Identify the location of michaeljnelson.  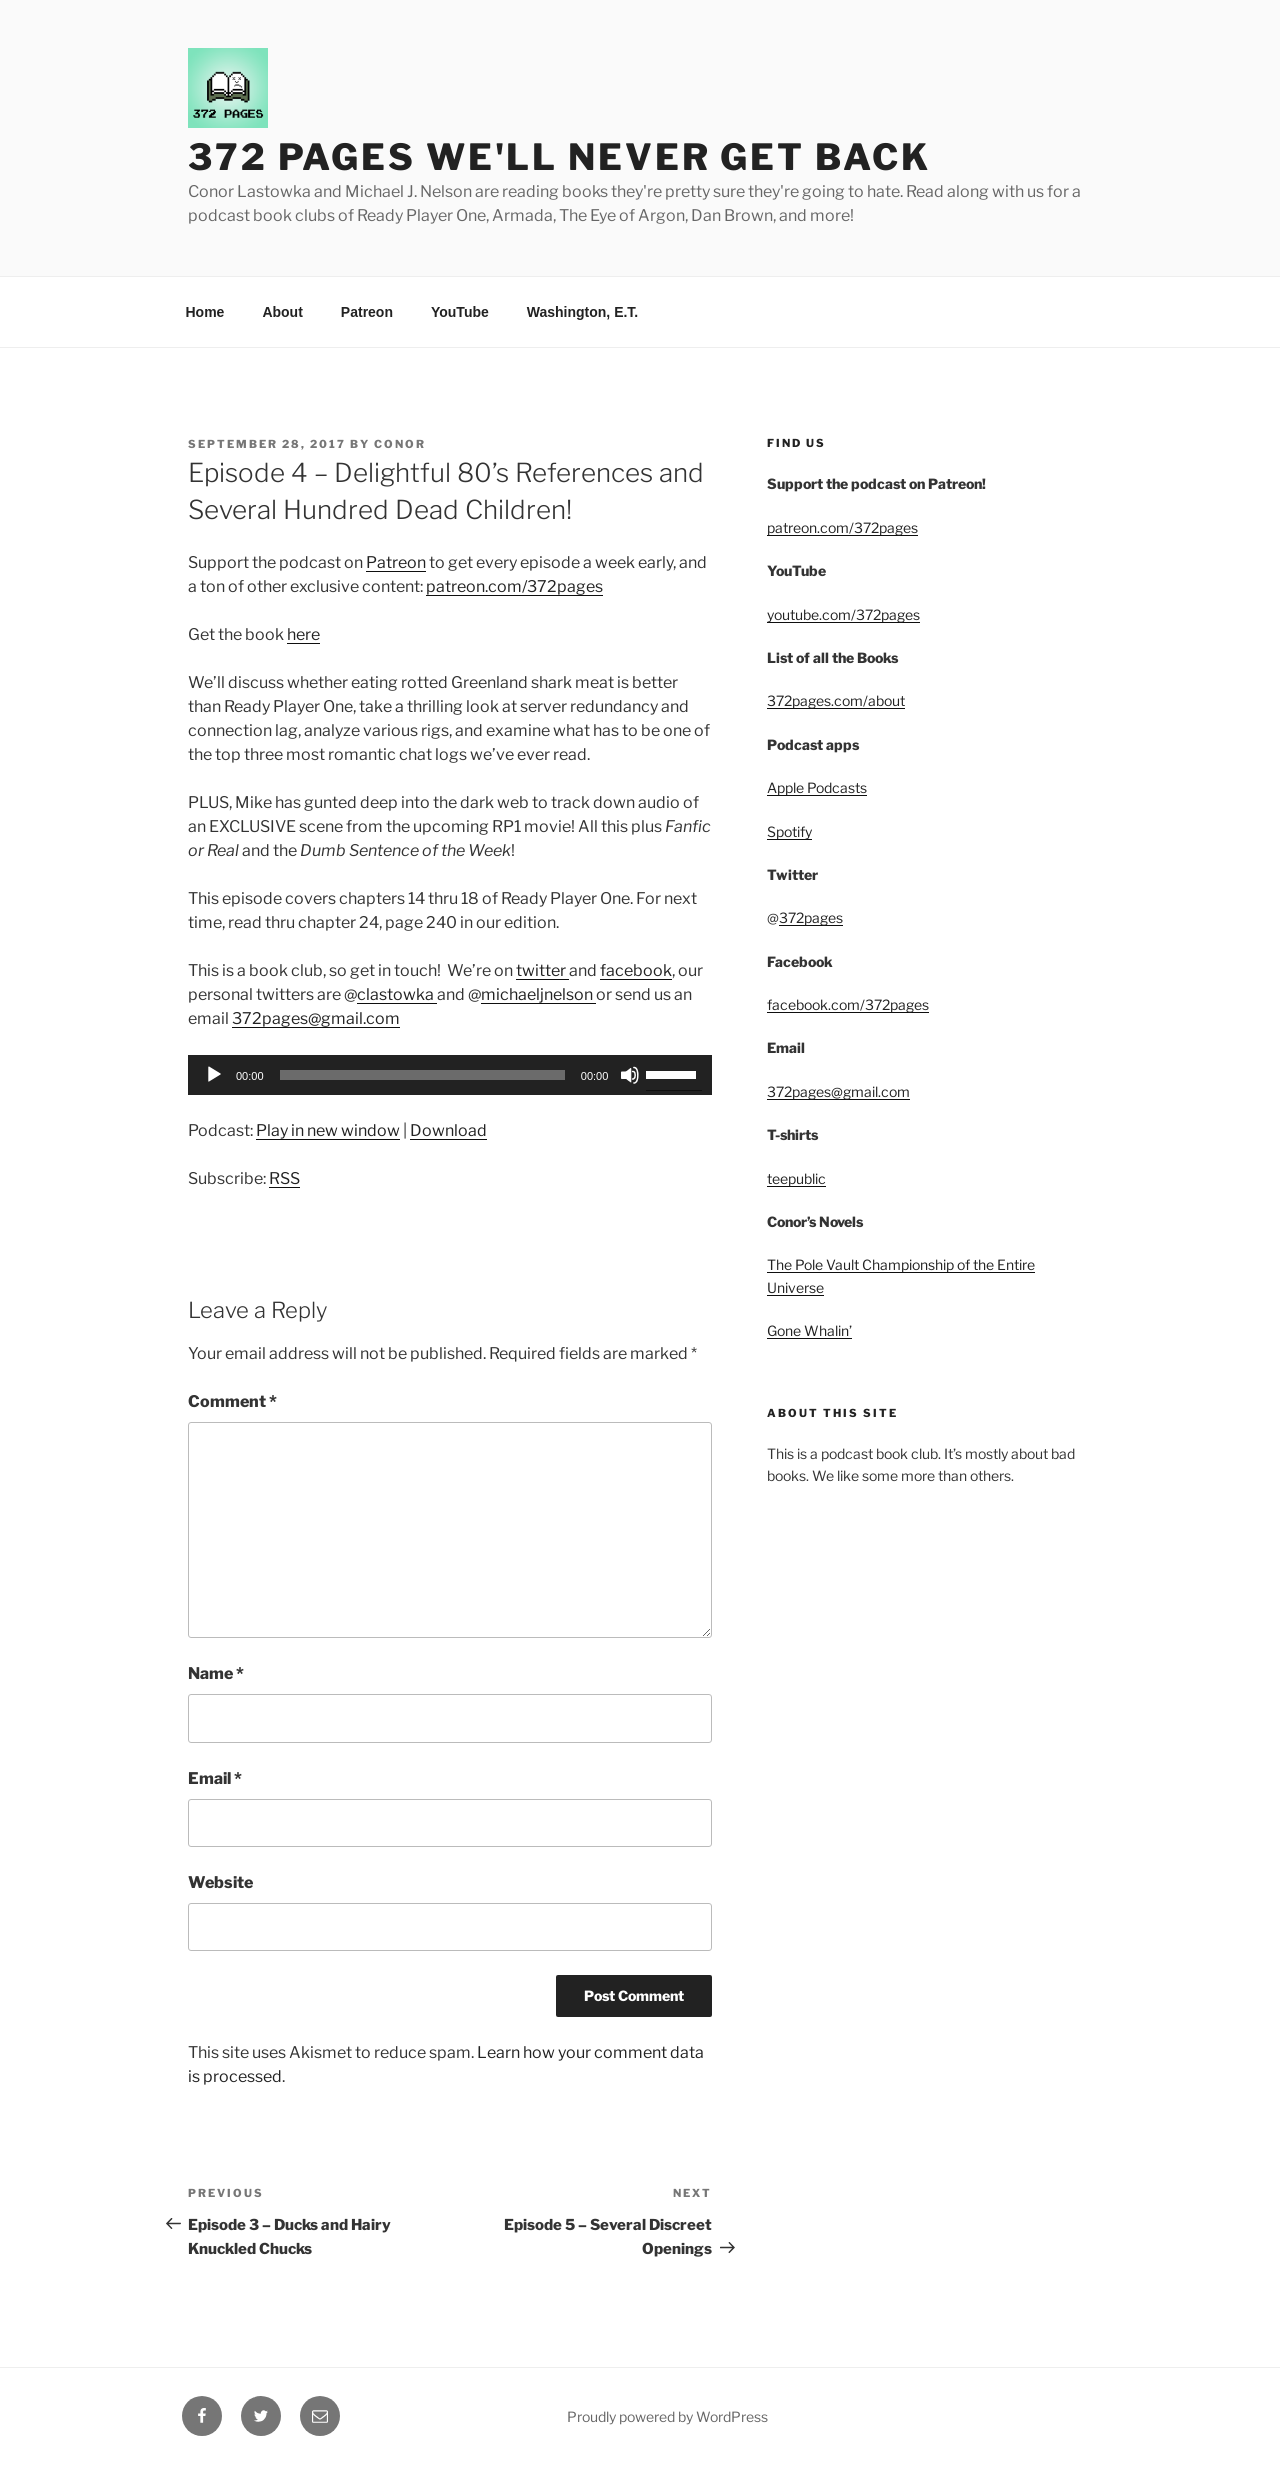
(538, 994).